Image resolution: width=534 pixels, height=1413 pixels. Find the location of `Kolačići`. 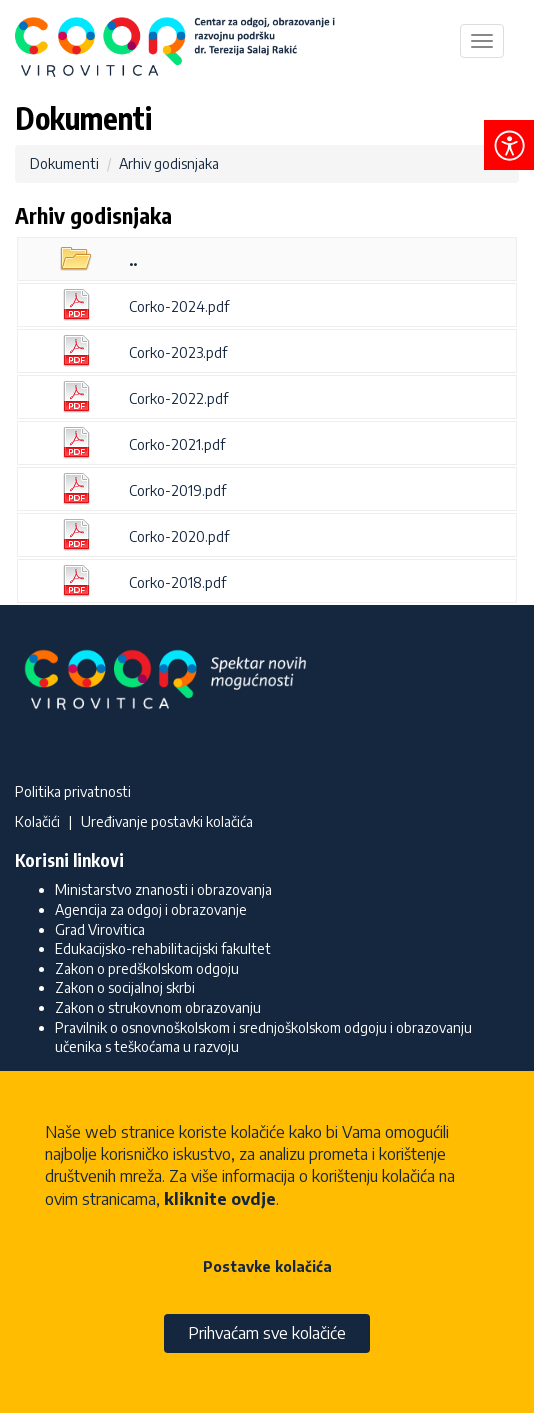

Kolačići is located at coordinates (37, 821).